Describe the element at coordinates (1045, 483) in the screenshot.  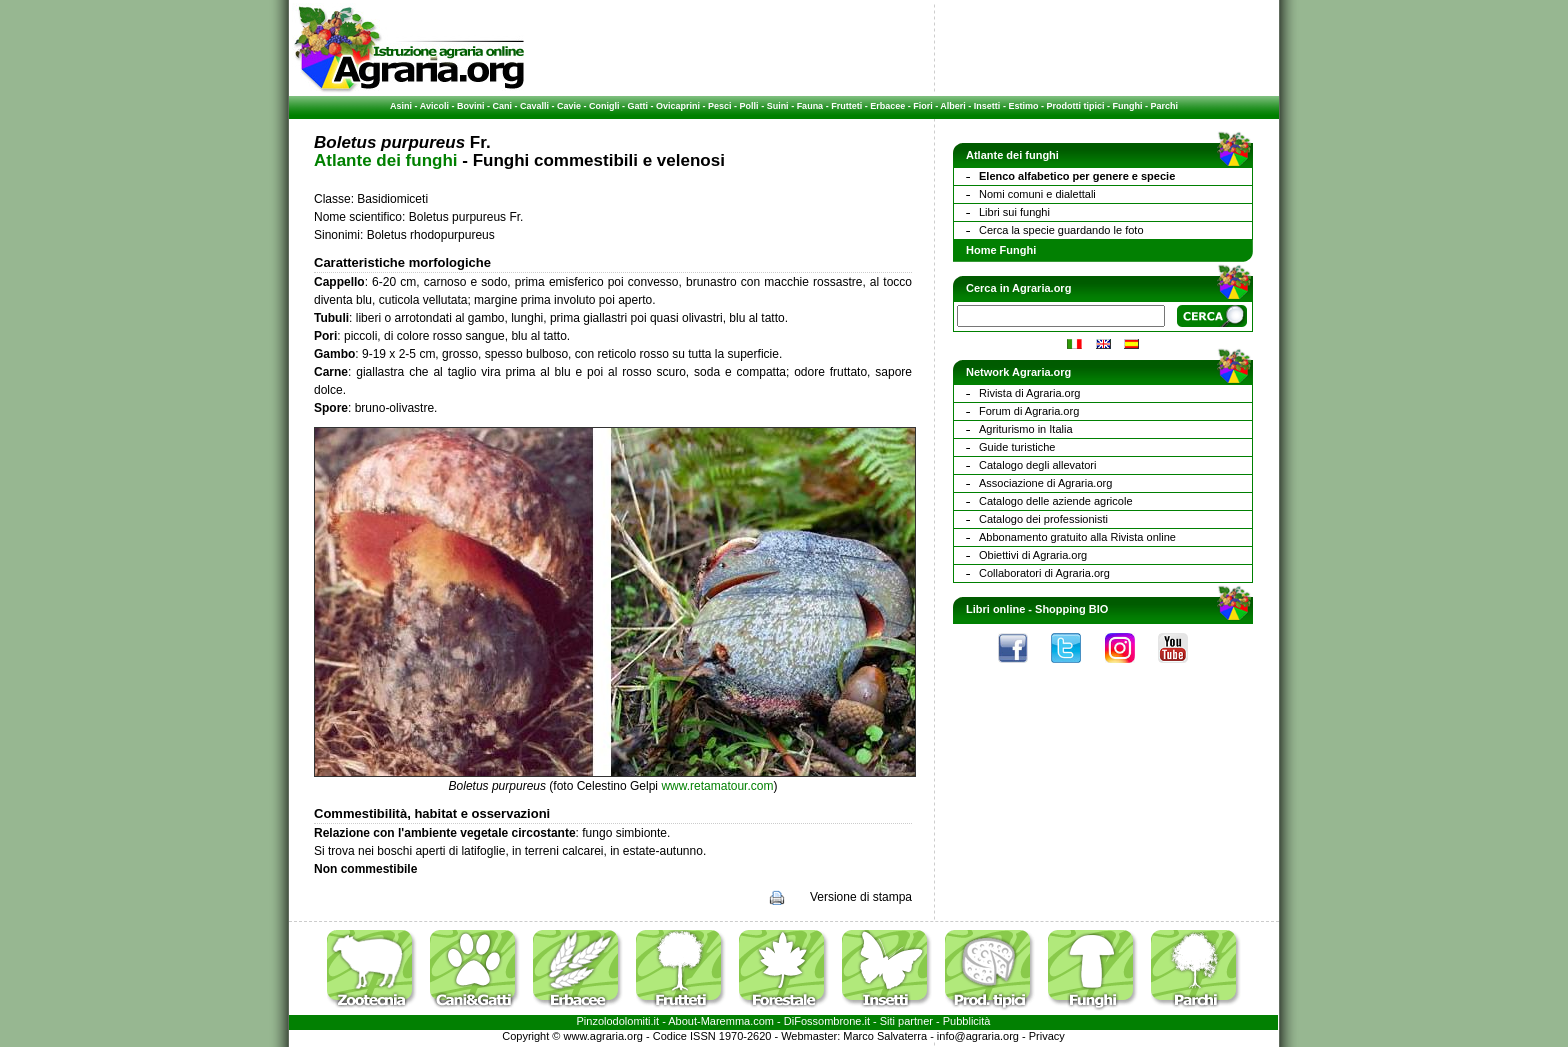
I see `Associazione di Agraria.org` at that location.